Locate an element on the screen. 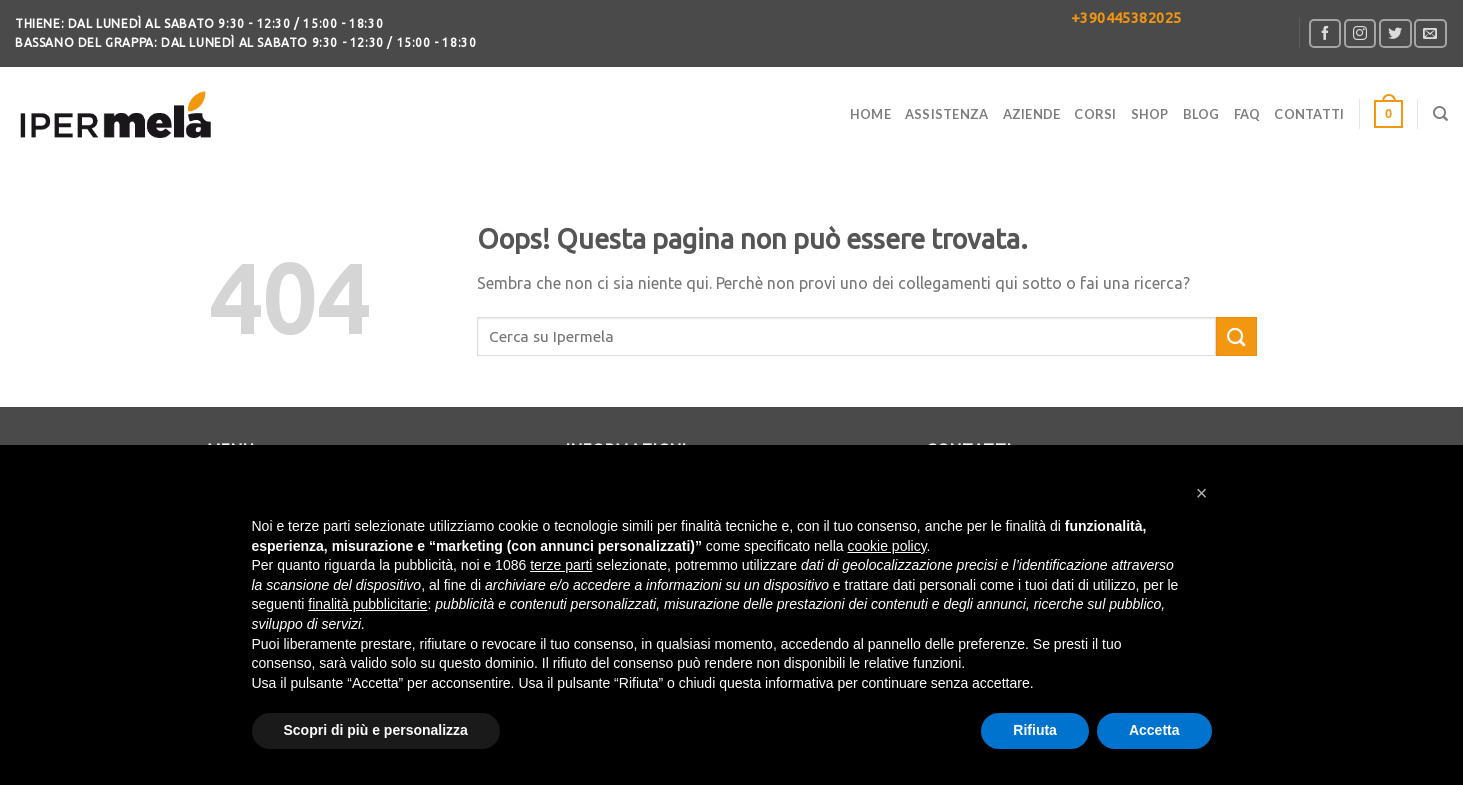  Home is located at coordinates (870, 114).